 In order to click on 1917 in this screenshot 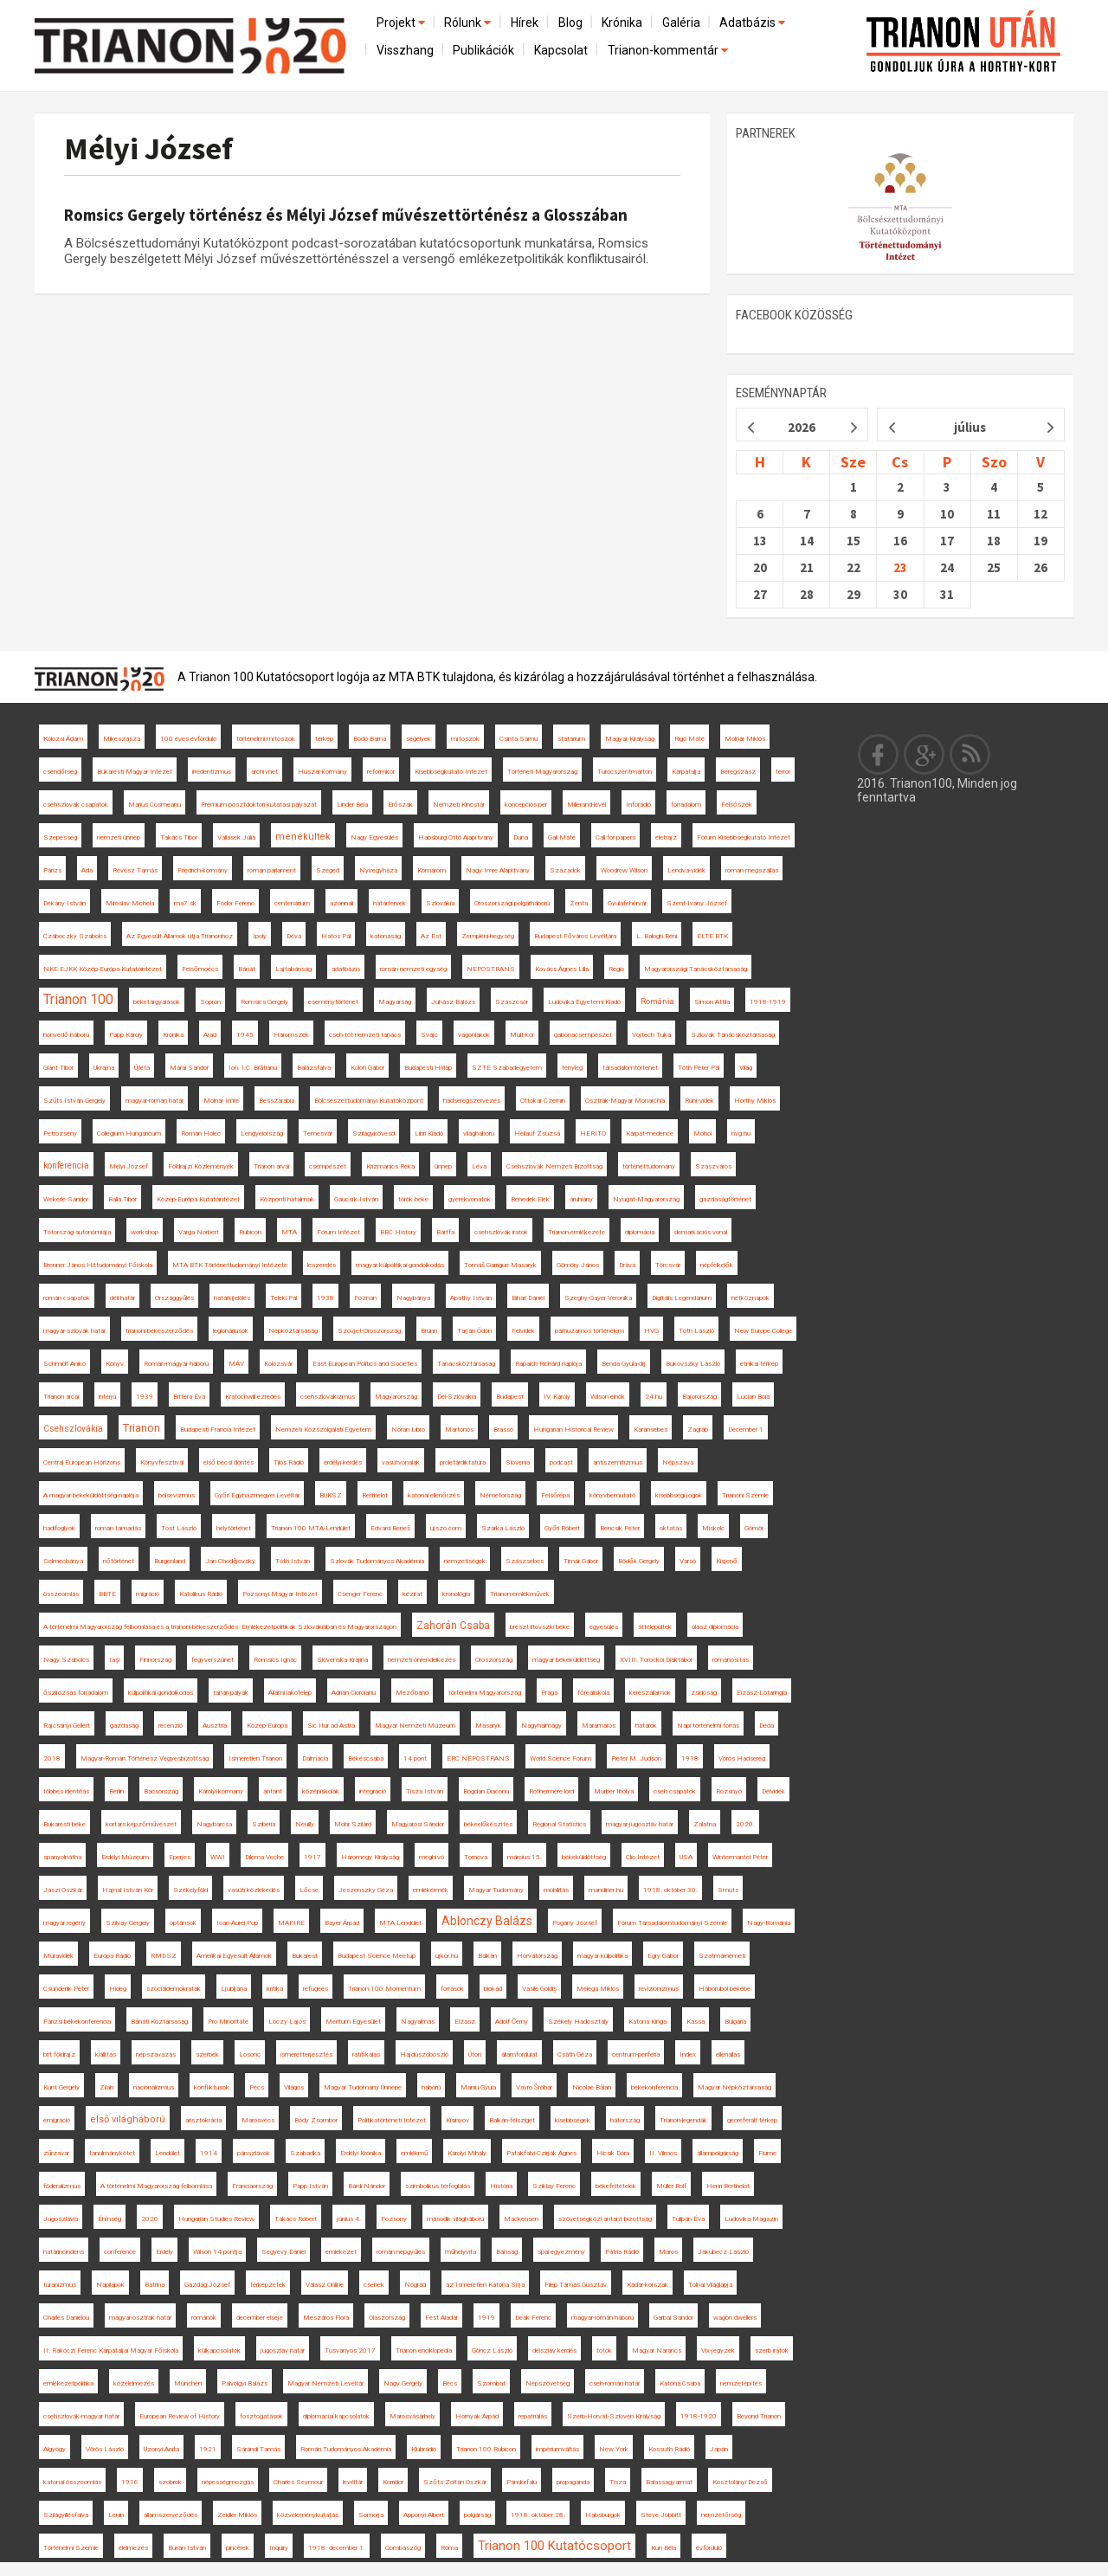, I will do `click(312, 1857)`.